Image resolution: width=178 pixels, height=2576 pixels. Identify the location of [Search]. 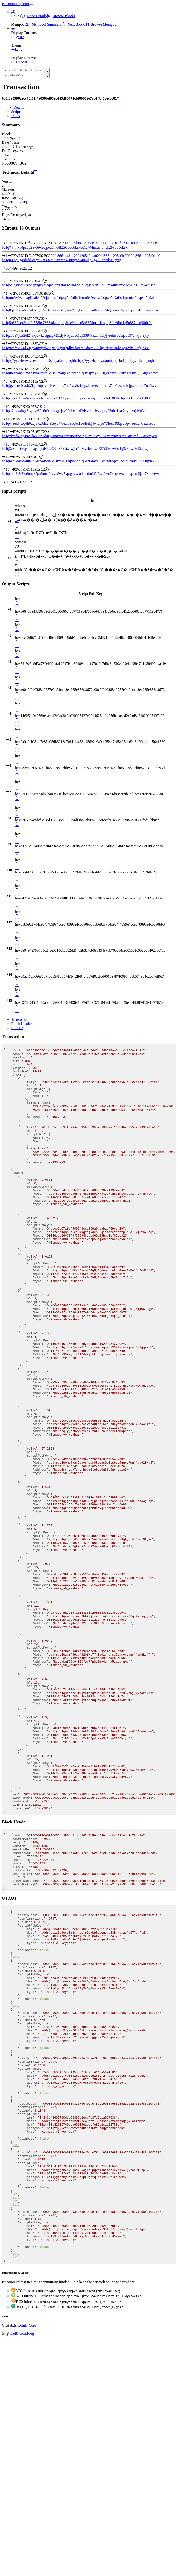
(46, 70).